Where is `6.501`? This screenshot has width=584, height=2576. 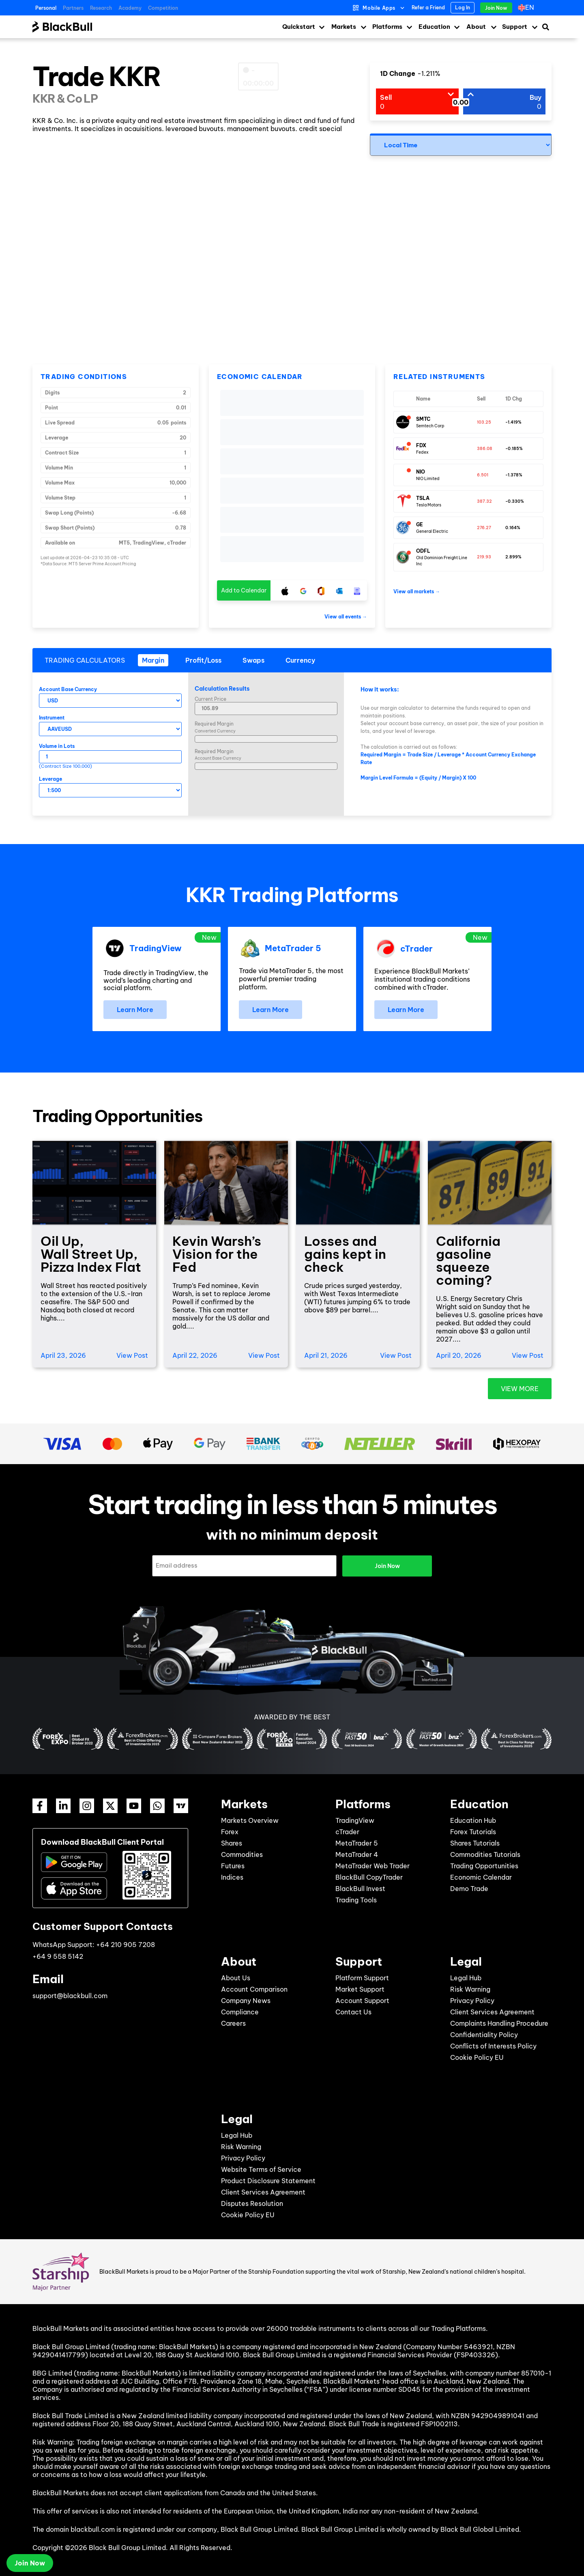
6.501 is located at coordinates (482, 475).